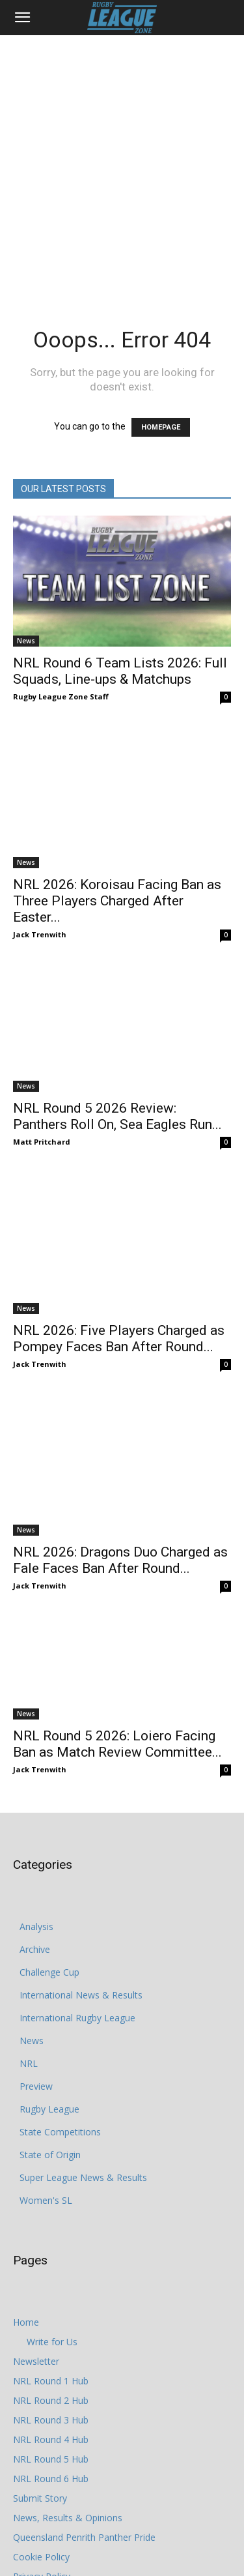 This screenshot has height=2576, width=244. I want to click on HOMEPAGE, so click(160, 427).